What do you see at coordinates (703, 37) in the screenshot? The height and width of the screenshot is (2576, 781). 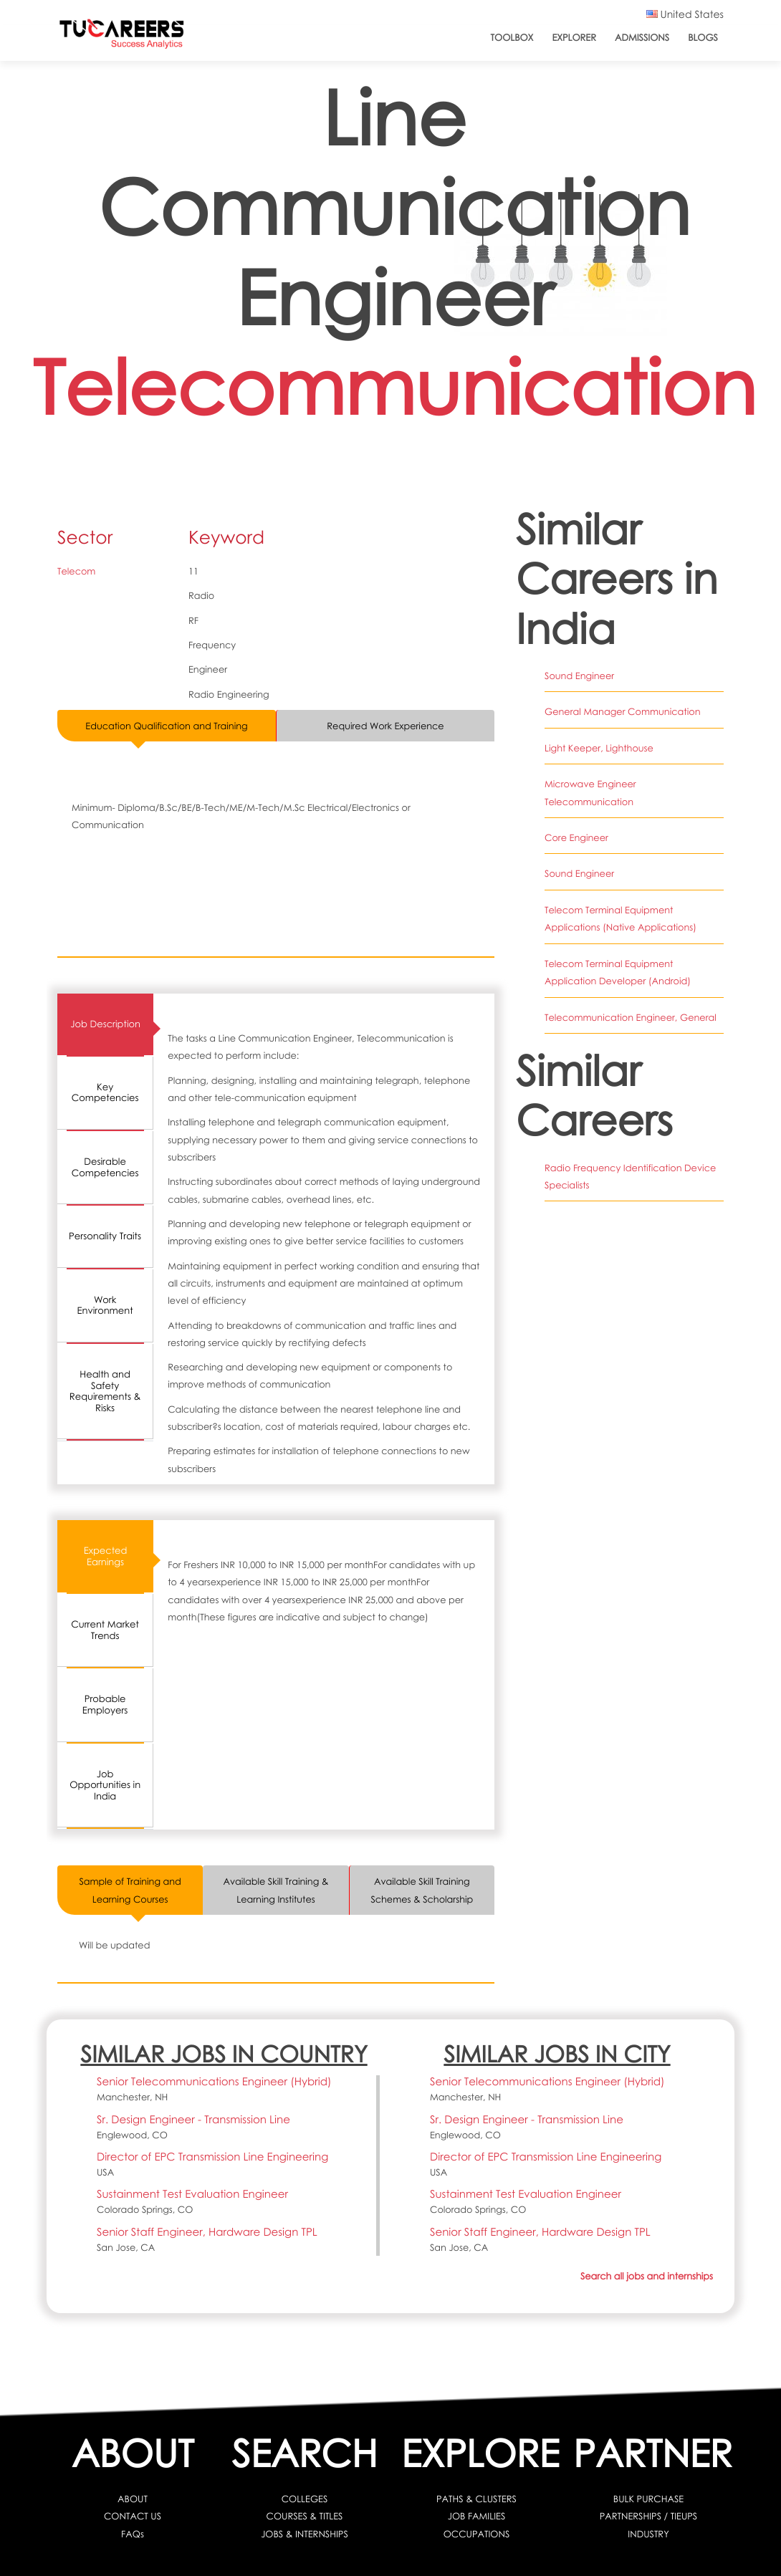 I see `Blogs` at bounding box center [703, 37].